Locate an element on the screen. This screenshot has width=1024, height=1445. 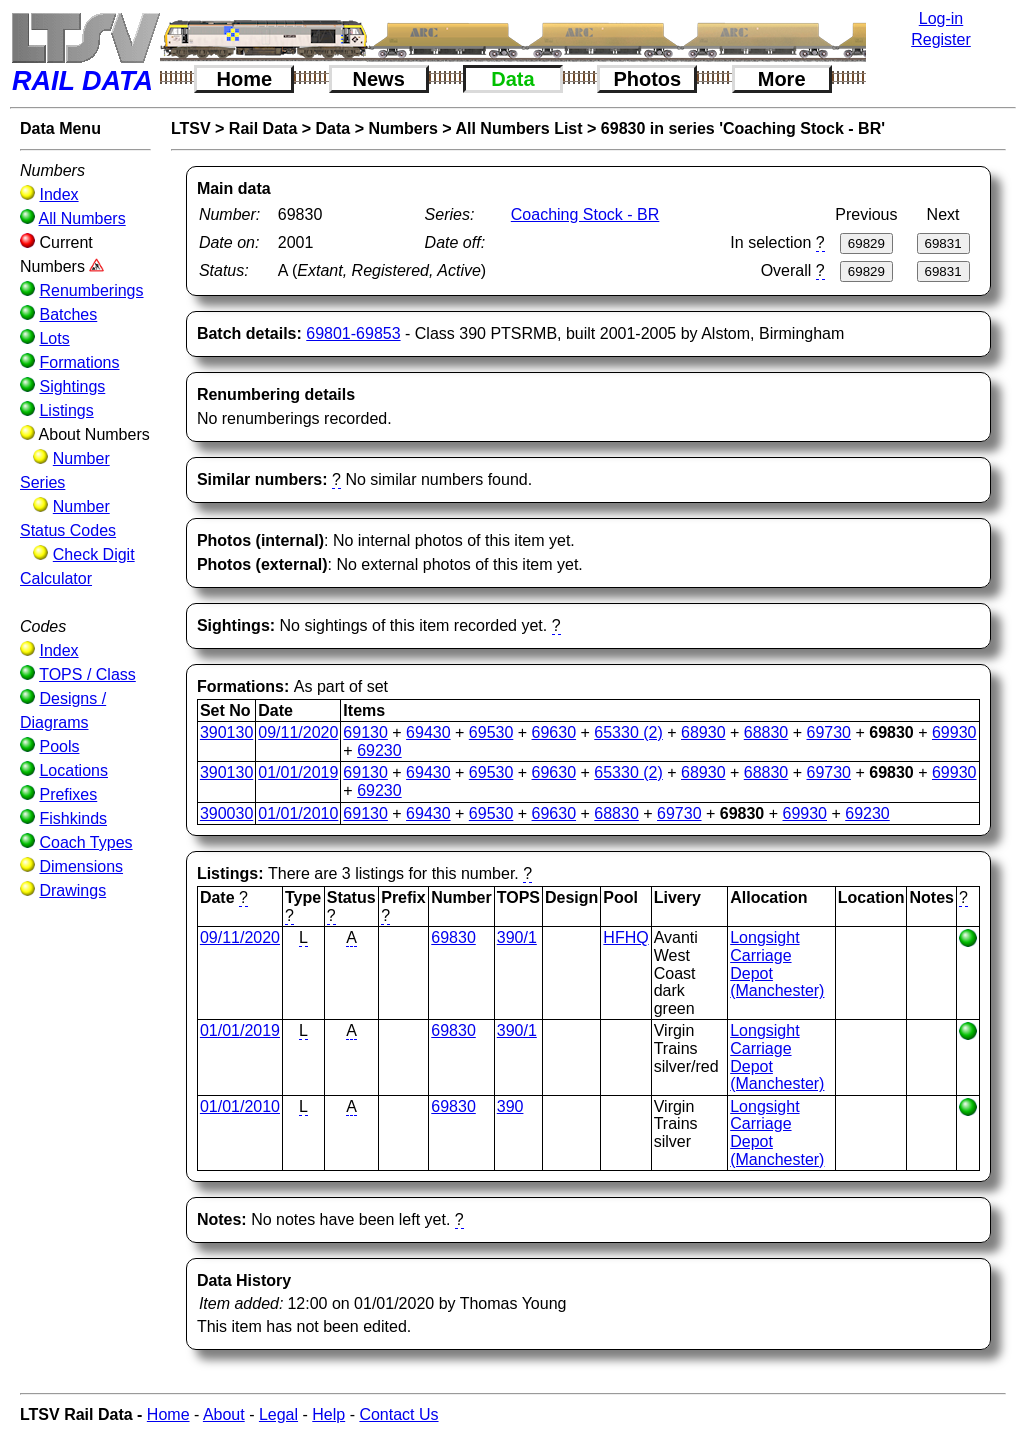
390130 is located at coordinates (226, 732).